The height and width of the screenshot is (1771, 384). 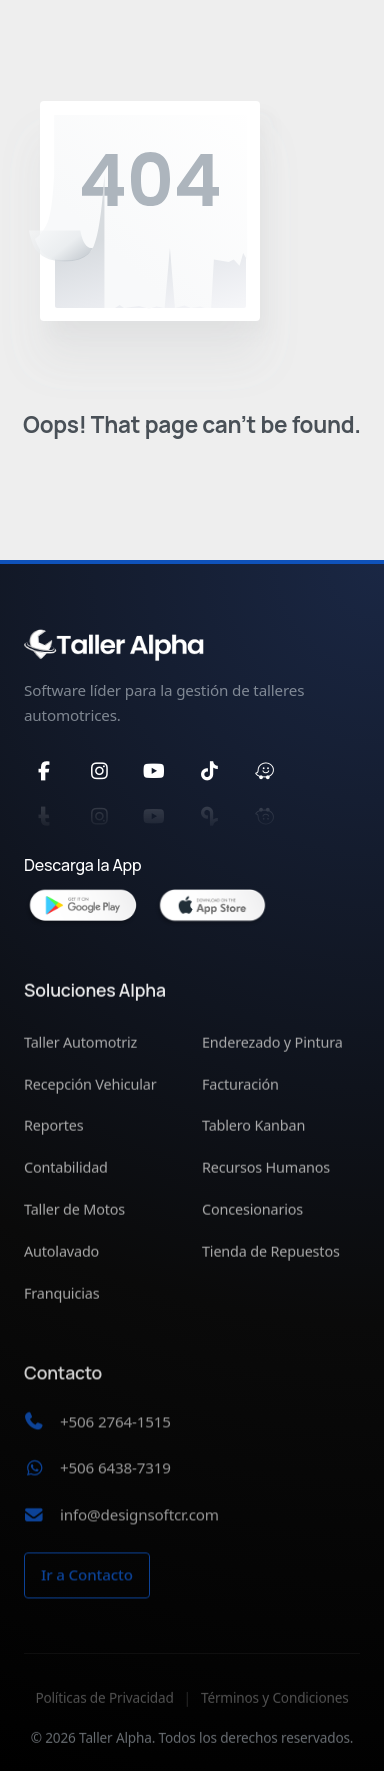 What do you see at coordinates (252, 1212) in the screenshot?
I see `Concesionarios` at bounding box center [252, 1212].